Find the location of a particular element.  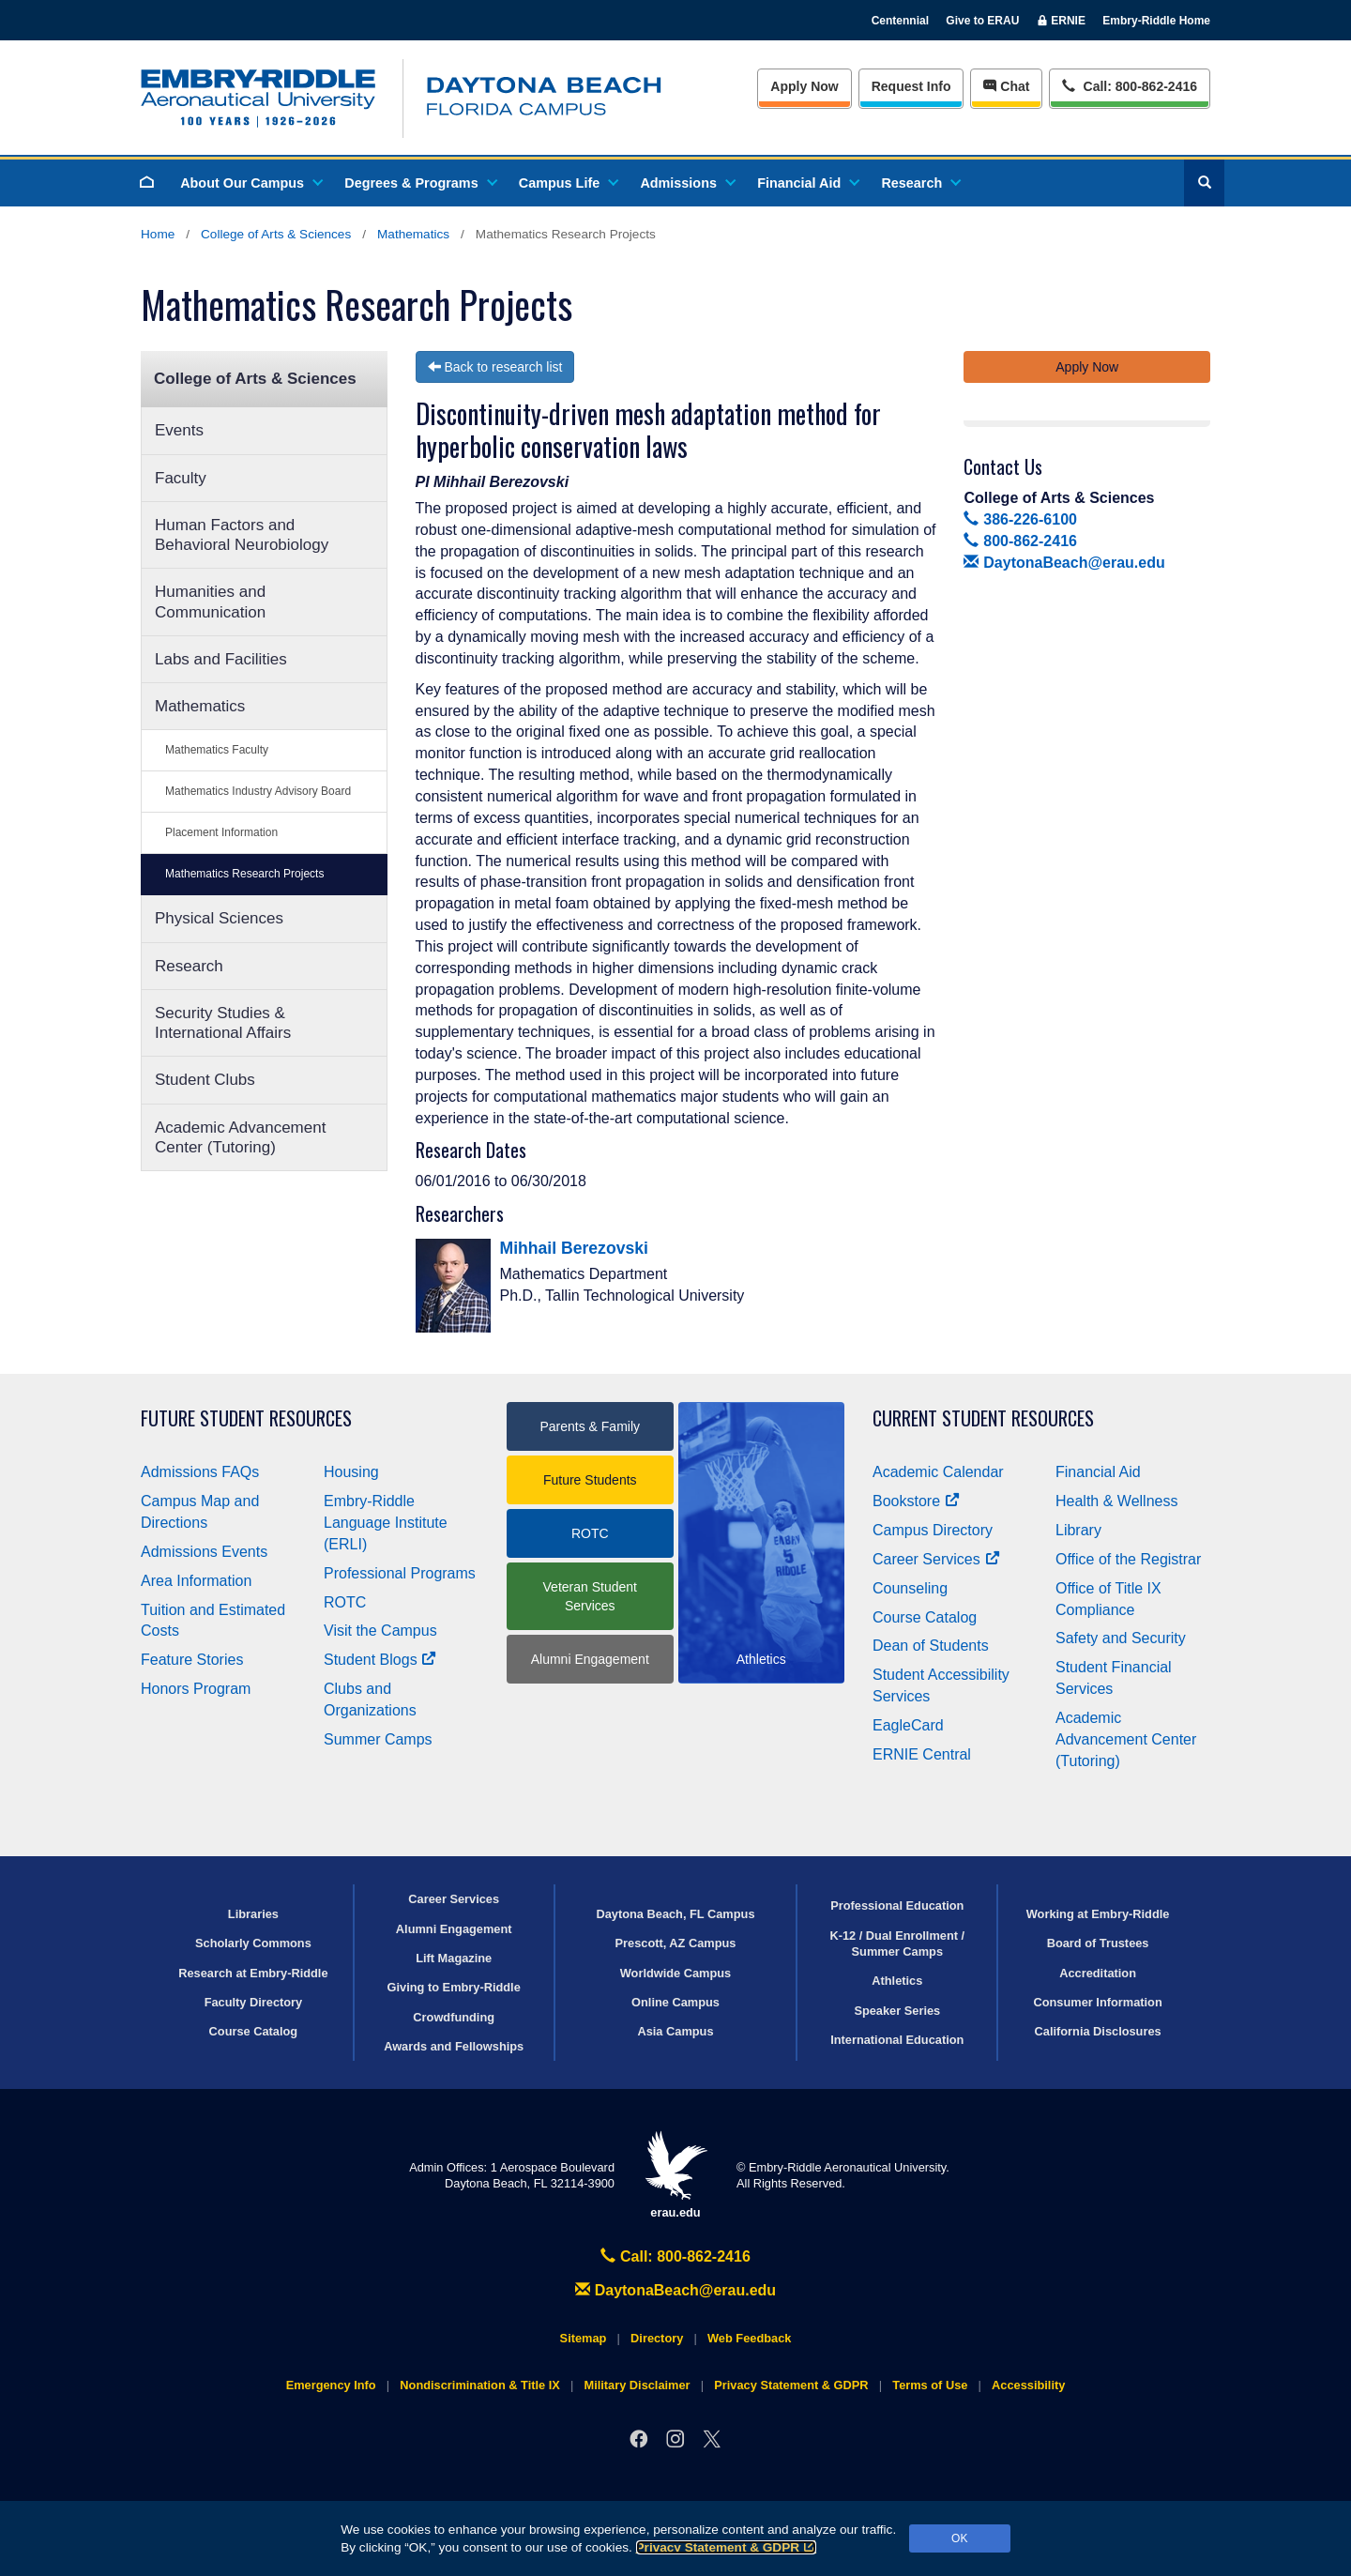

Daytona Beach, FL Campus is located at coordinates (675, 1914).